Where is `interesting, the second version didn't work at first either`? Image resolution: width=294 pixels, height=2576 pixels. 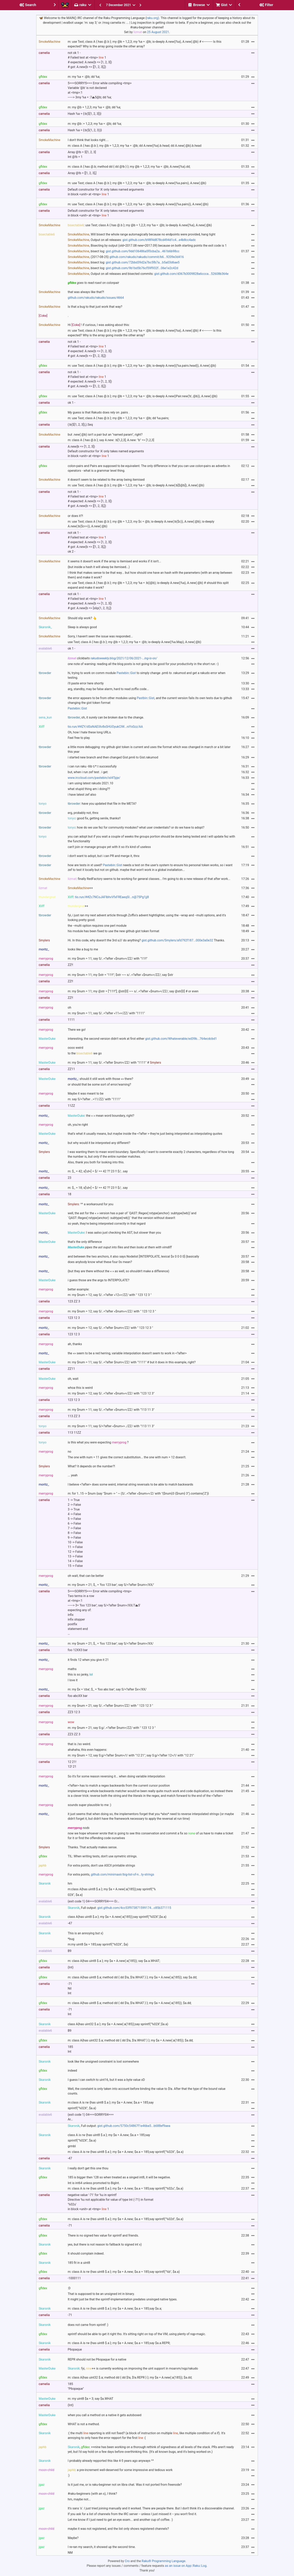
interesting, the second version didn't work at first either is located at coordinates (142, 1039).